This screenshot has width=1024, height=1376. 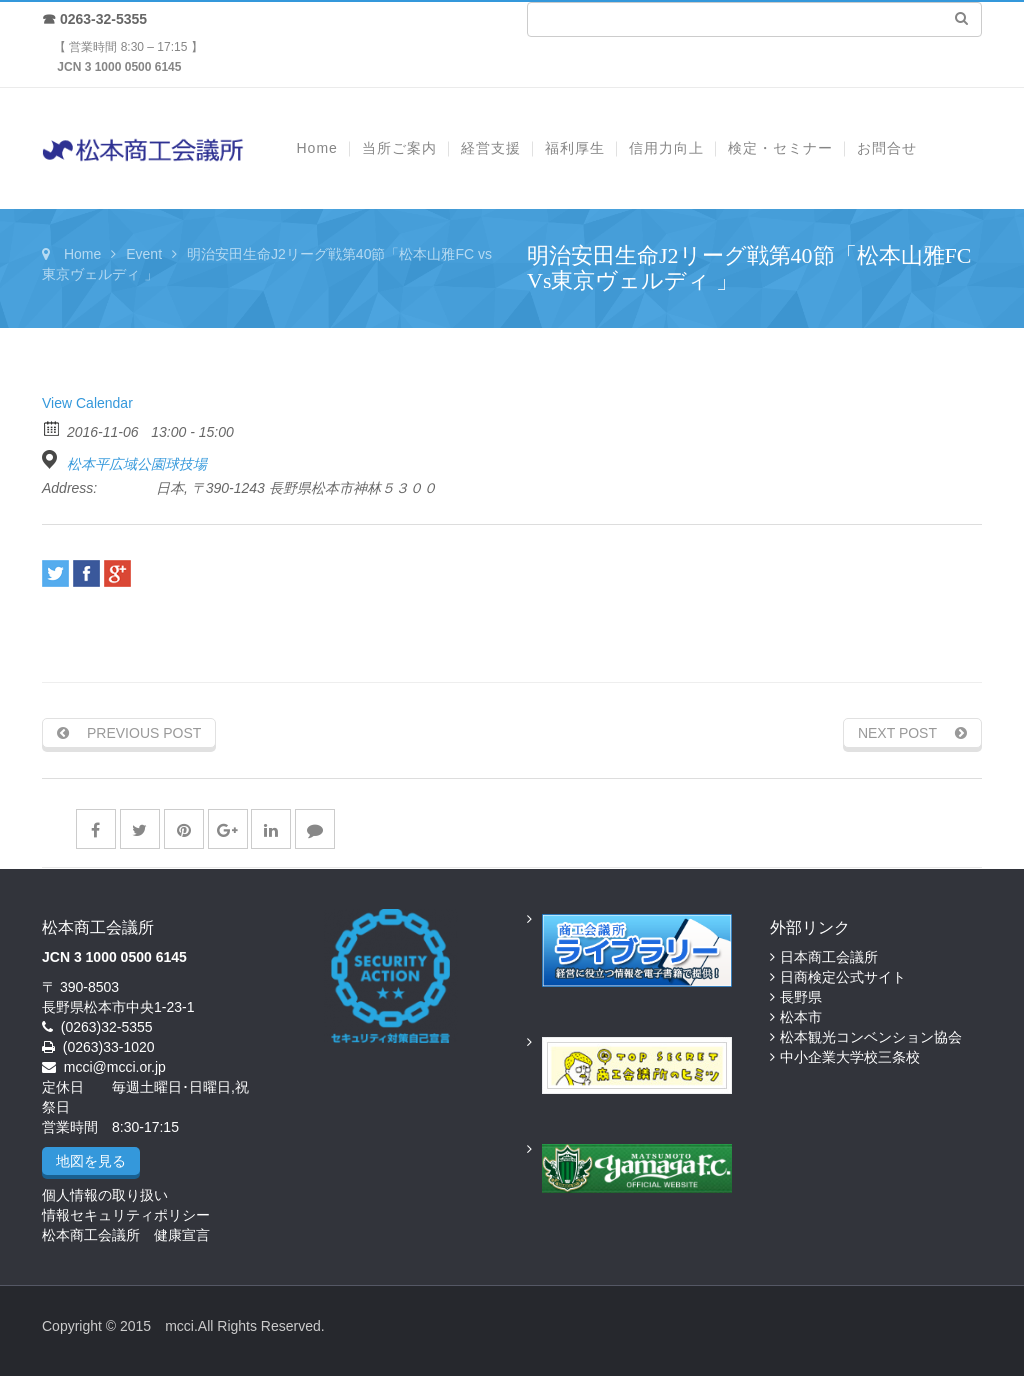 What do you see at coordinates (87, 403) in the screenshot?
I see `View Calendar` at bounding box center [87, 403].